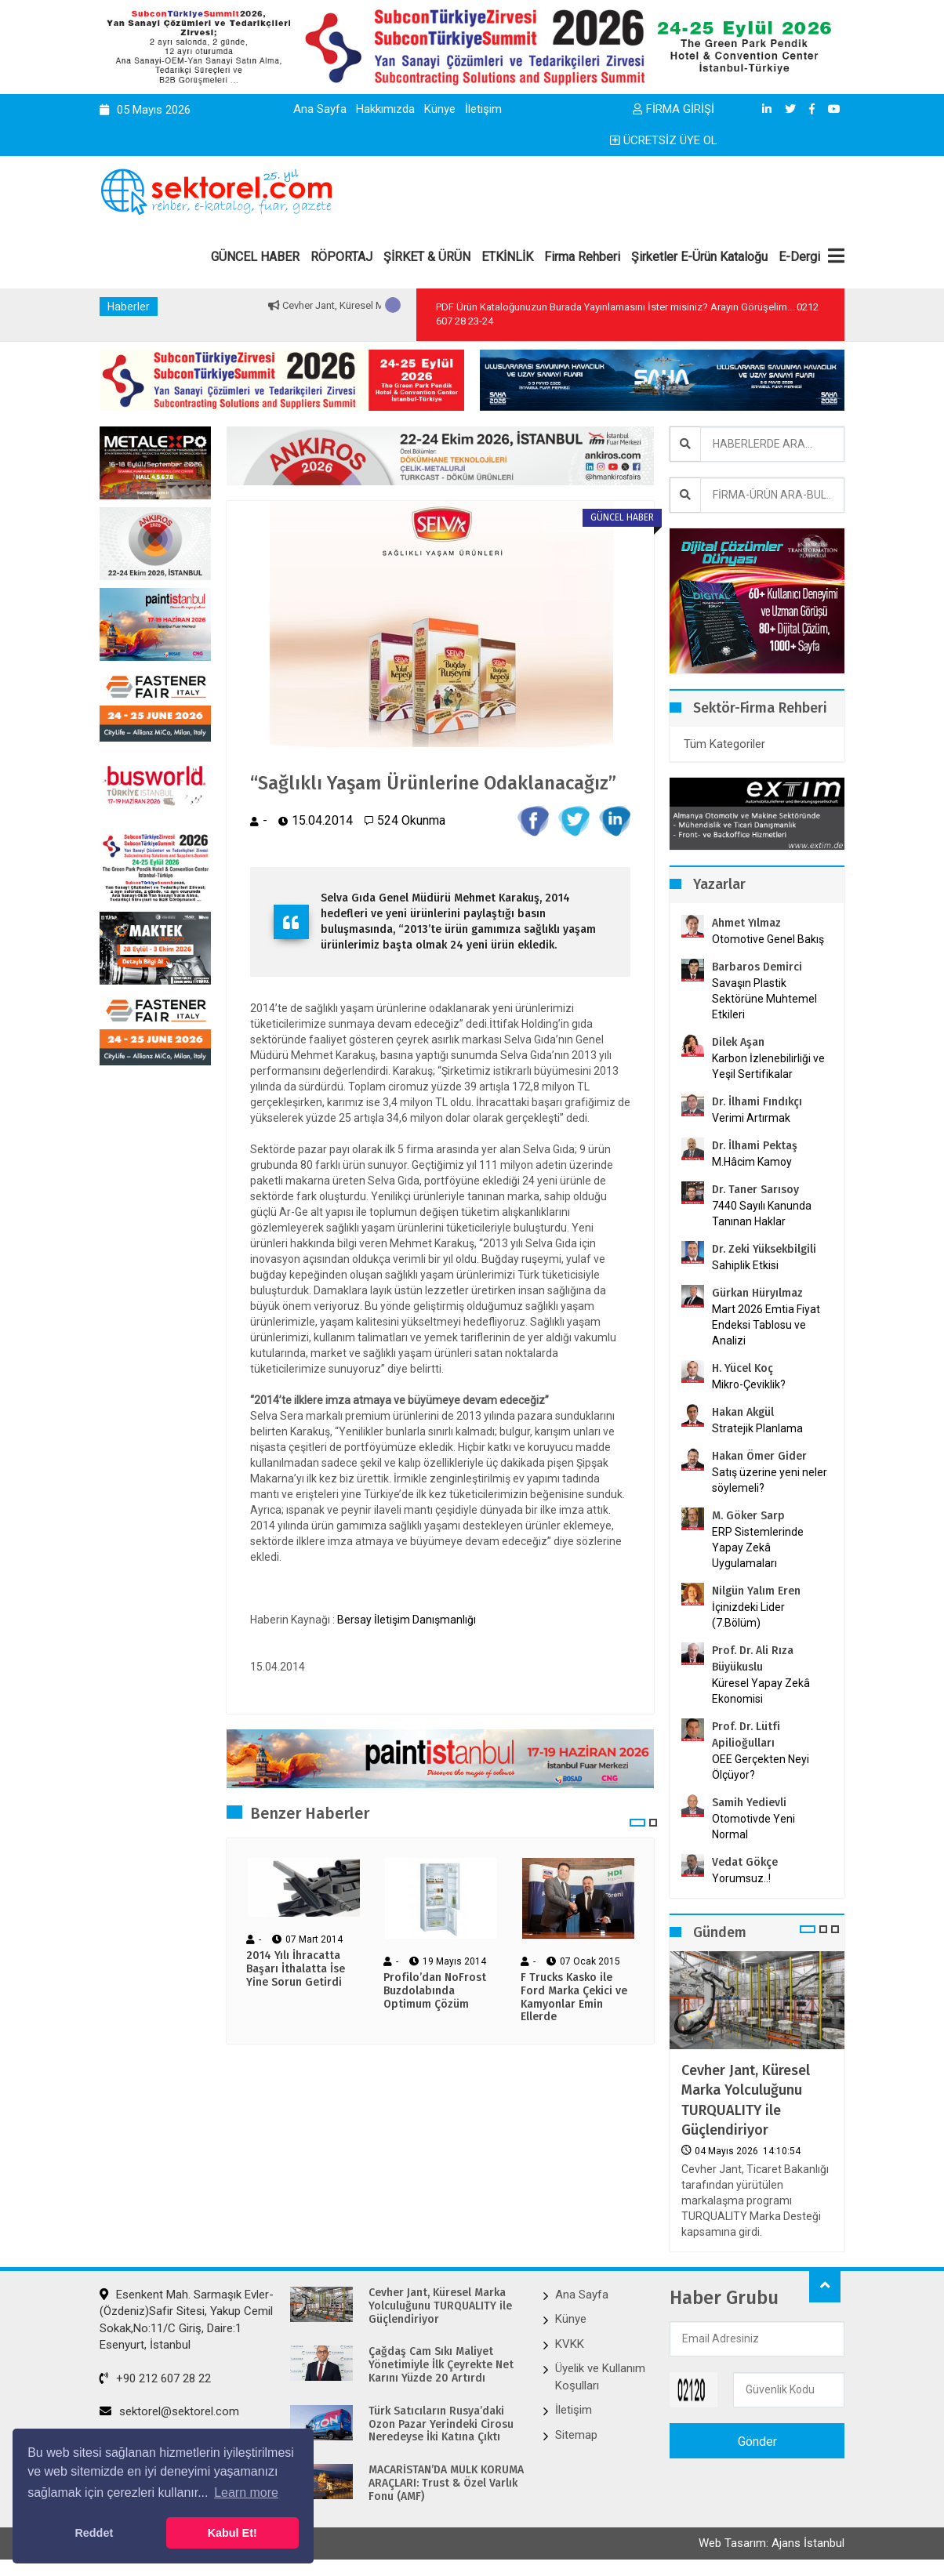 Image resolution: width=944 pixels, height=2576 pixels. What do you see at coordinates (446, 2483) in the screenshot?
I see `MACARİSTAN’DA MÜLK KORUMA ARAÇLARI: Trust & Özel Varlık Fonu (AMF)` at bounding box center [446, 2483].